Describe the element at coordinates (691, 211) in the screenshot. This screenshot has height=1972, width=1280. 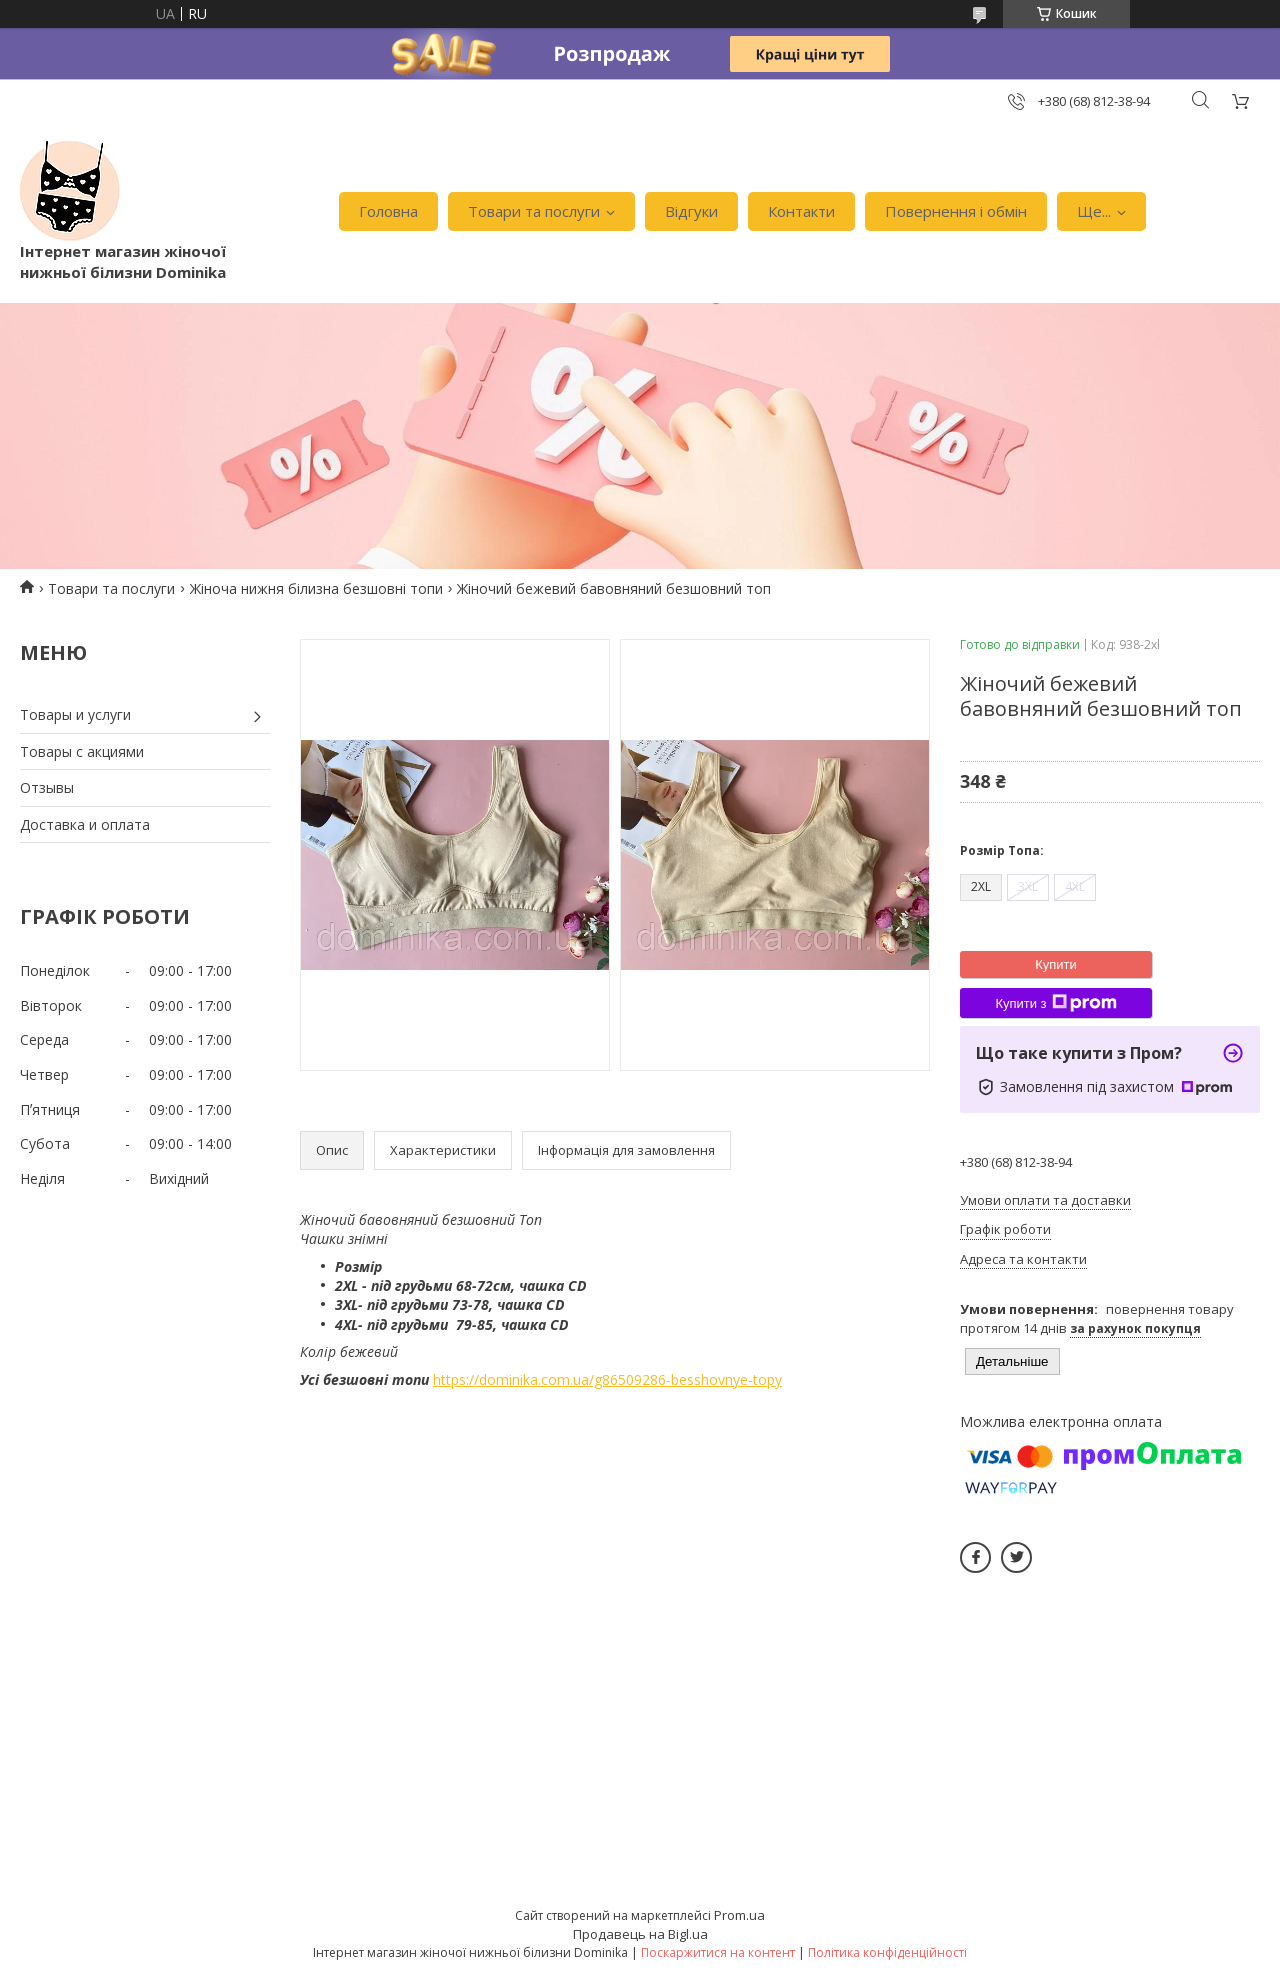
I see `Відгуки` at that location.